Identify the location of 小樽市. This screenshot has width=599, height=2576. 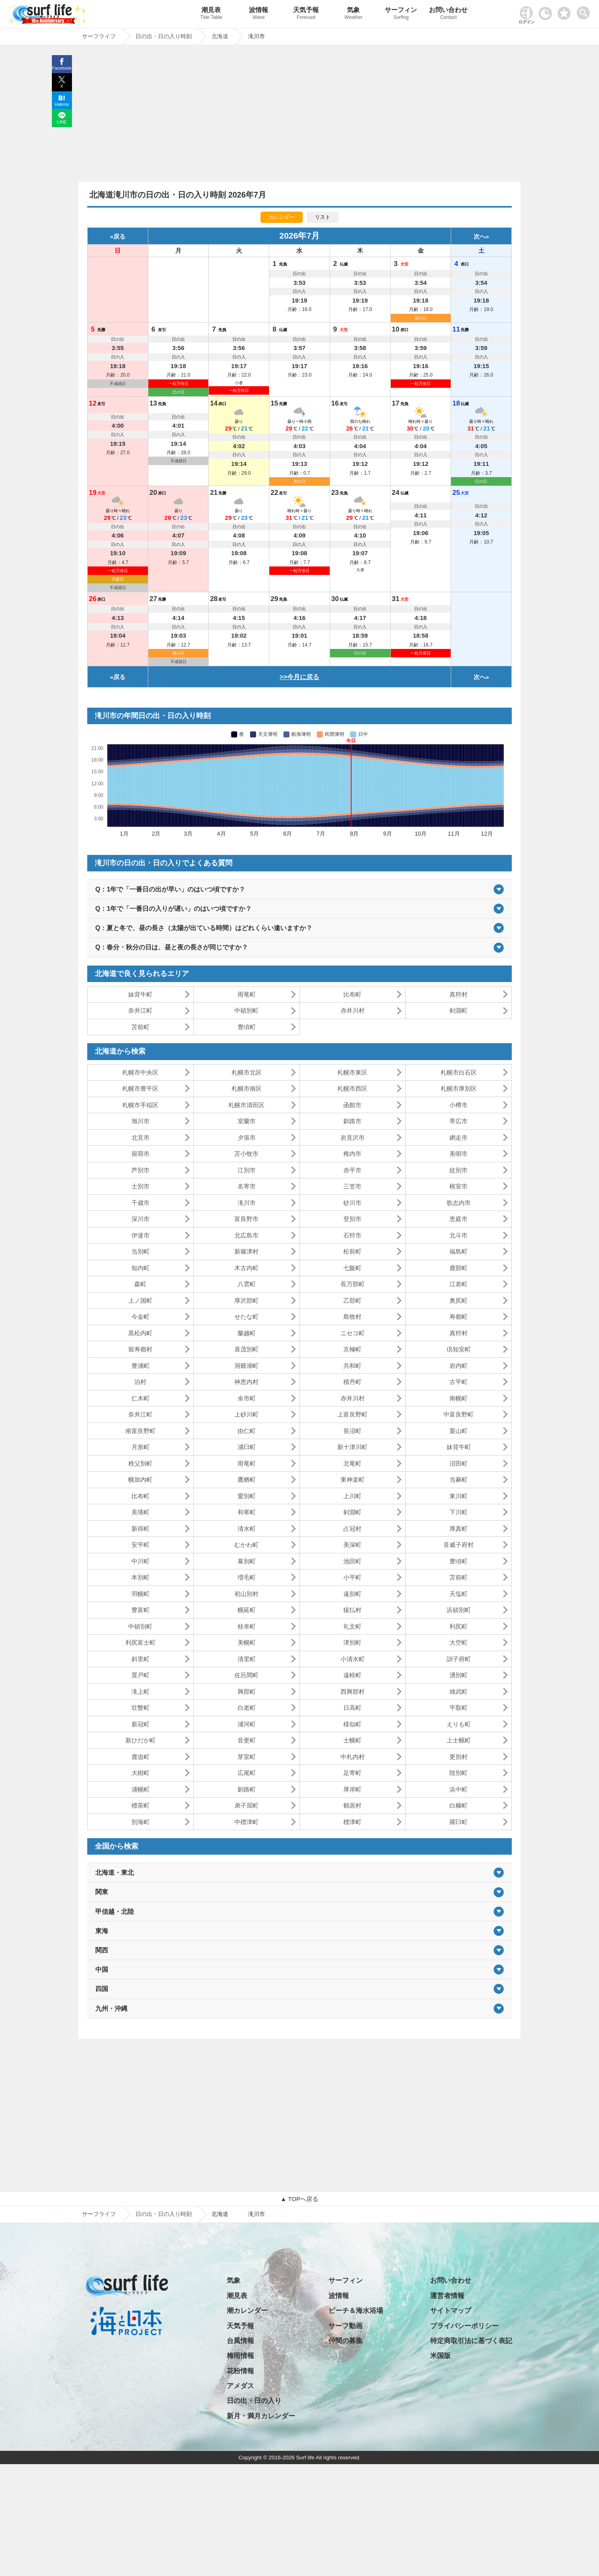
(458, 1105).